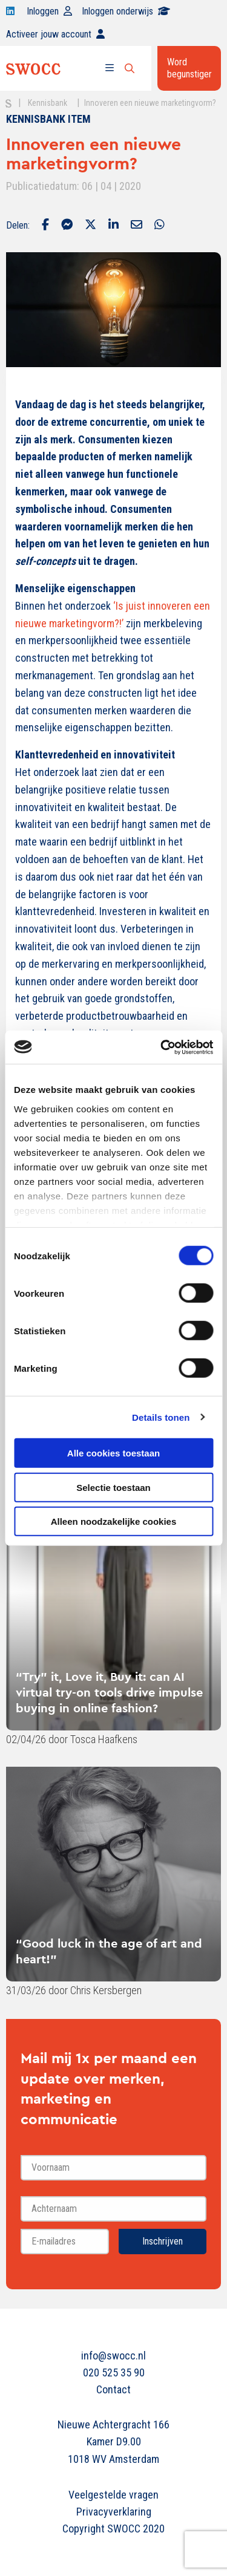 Image resolution: width=227 pixels, height=2576 pixels. I want to click on Alle cookies toestaan, so click(113, 1453).